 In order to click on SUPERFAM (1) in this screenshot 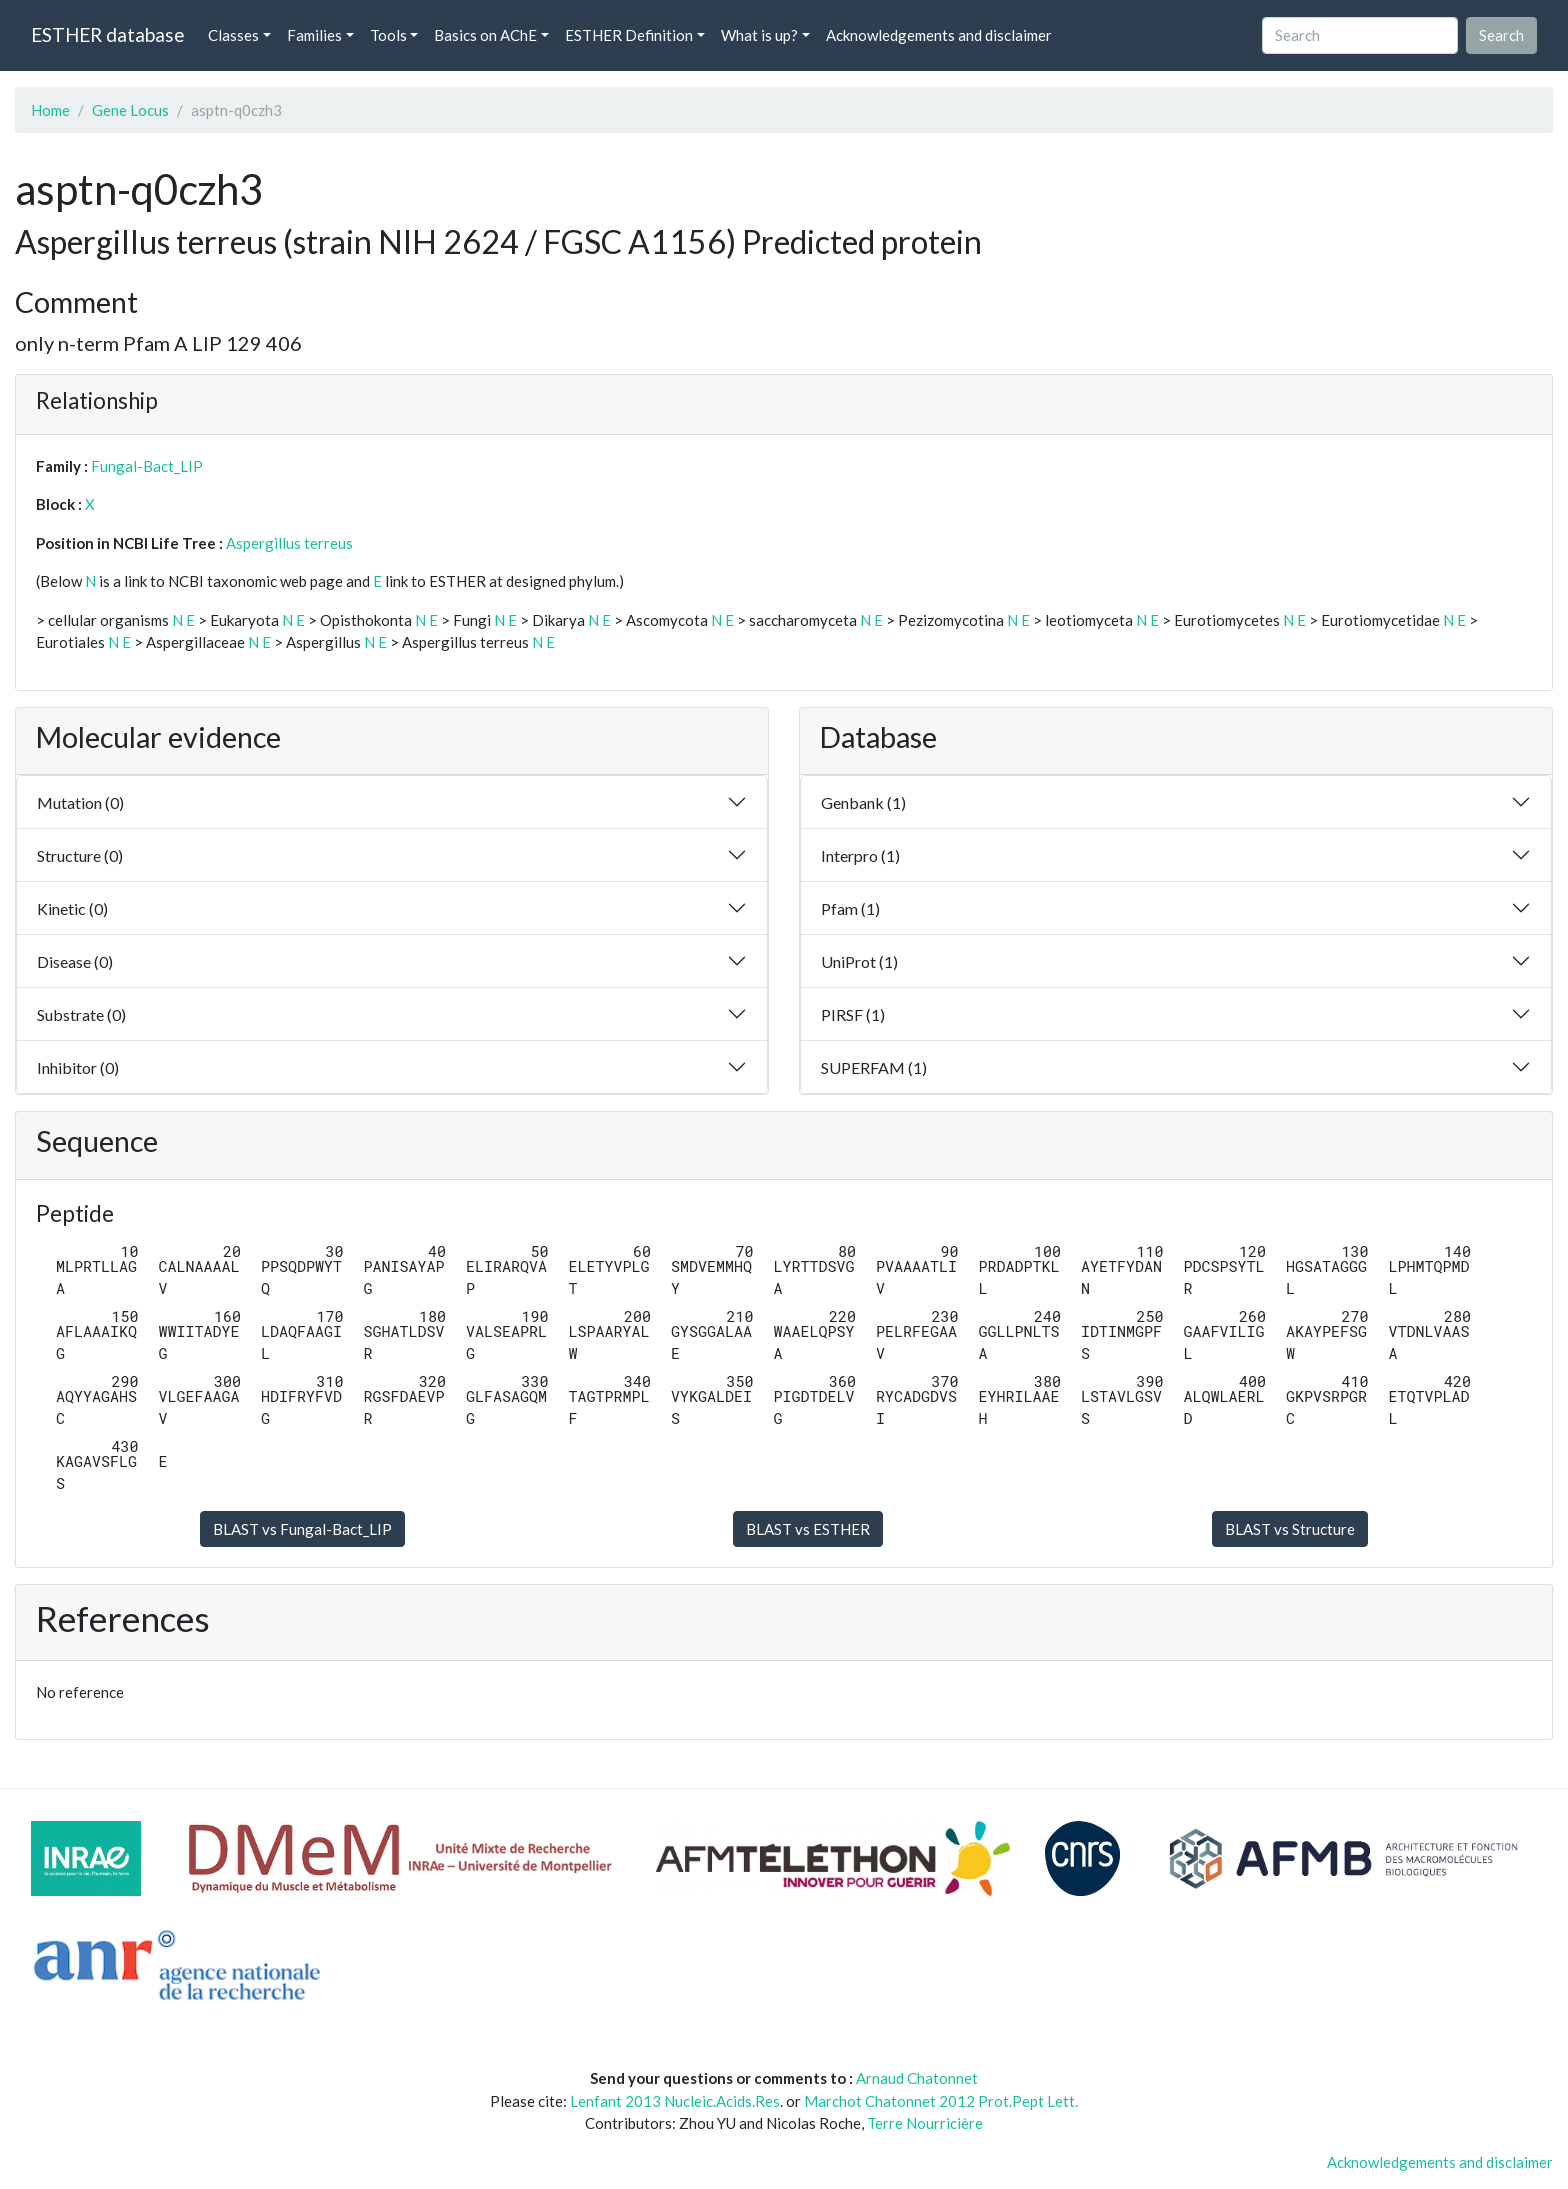, I will do `click(874, 1067)`.